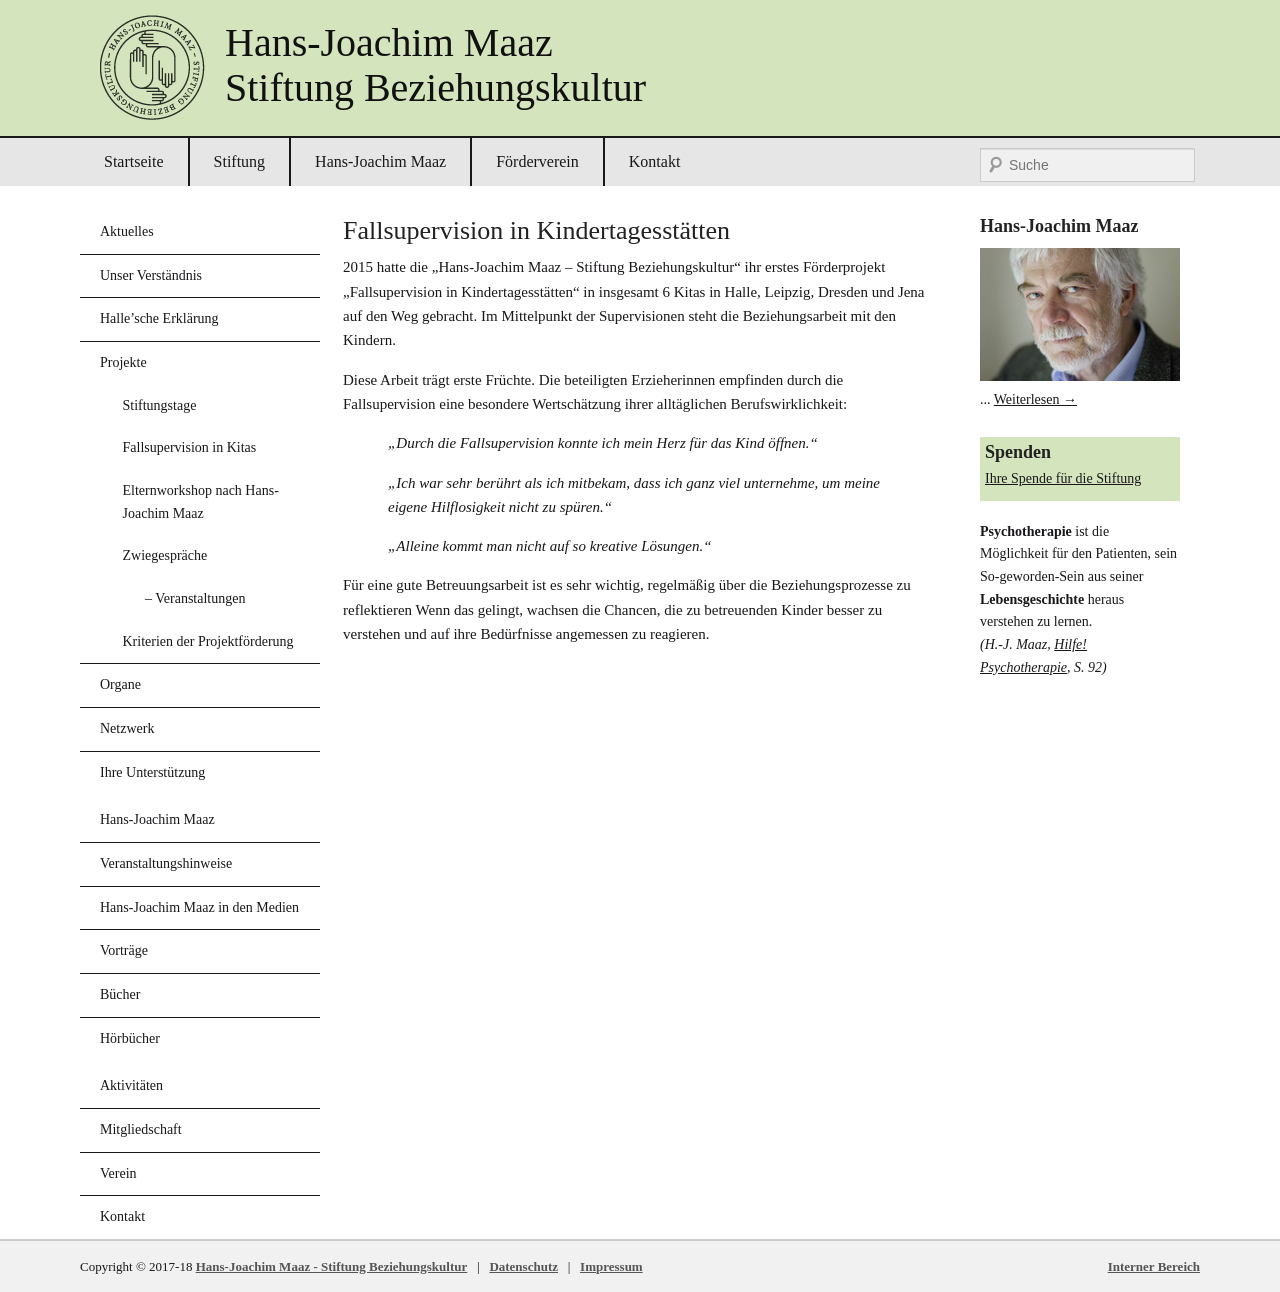 Image resolution: width=1280 pixels, height=1292 pixels. Describe the element at coordinates (152, 772) in the screenshot. I see `Ihre Unterstützung` at that location.